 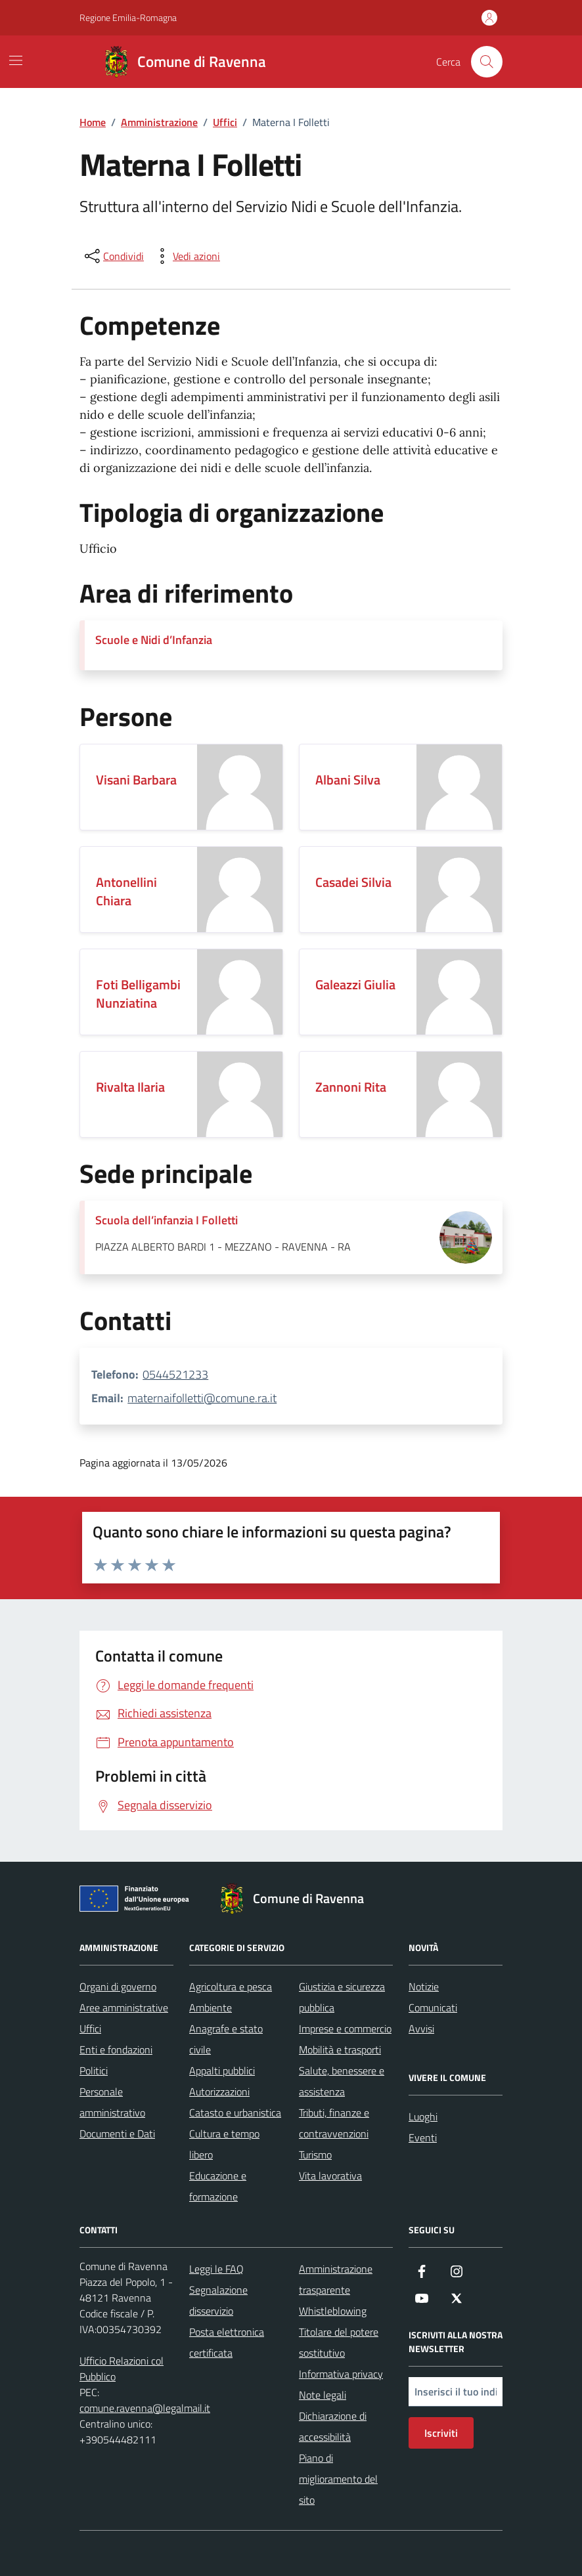 What do you see at coordinates (144, 2408) in the screenshot?
I see `comune.ravenna@legalmail.it` at bounding box center [144, 2408].